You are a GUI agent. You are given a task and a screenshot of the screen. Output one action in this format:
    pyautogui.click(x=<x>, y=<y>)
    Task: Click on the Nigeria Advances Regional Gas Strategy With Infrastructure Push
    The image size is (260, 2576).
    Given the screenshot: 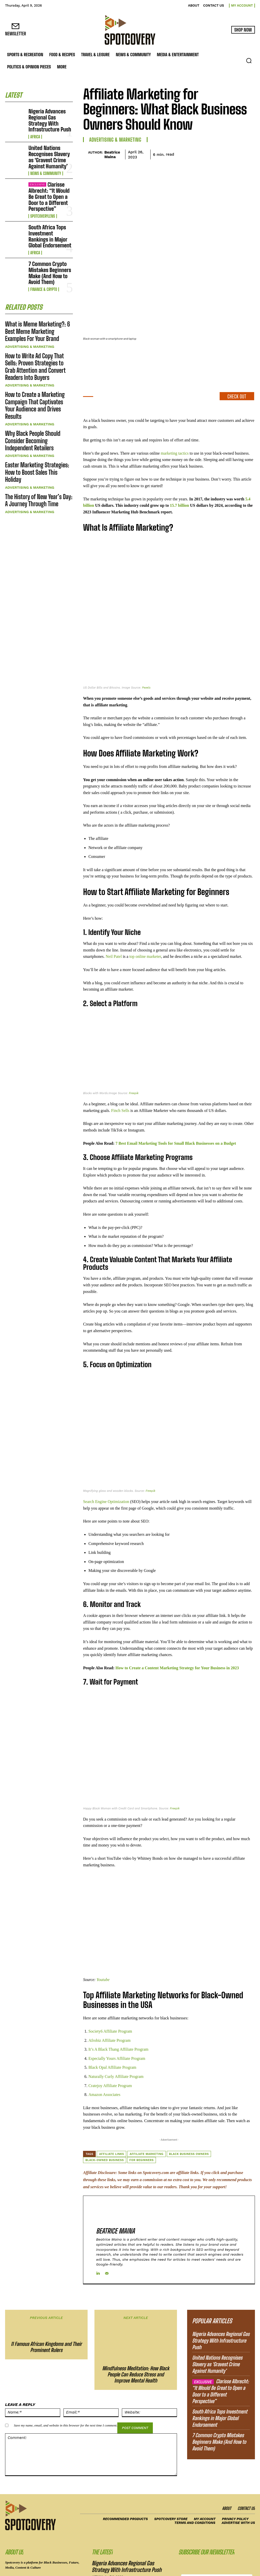 What is the action you would take?
    pyautogui.click(x=49, y=115)
    